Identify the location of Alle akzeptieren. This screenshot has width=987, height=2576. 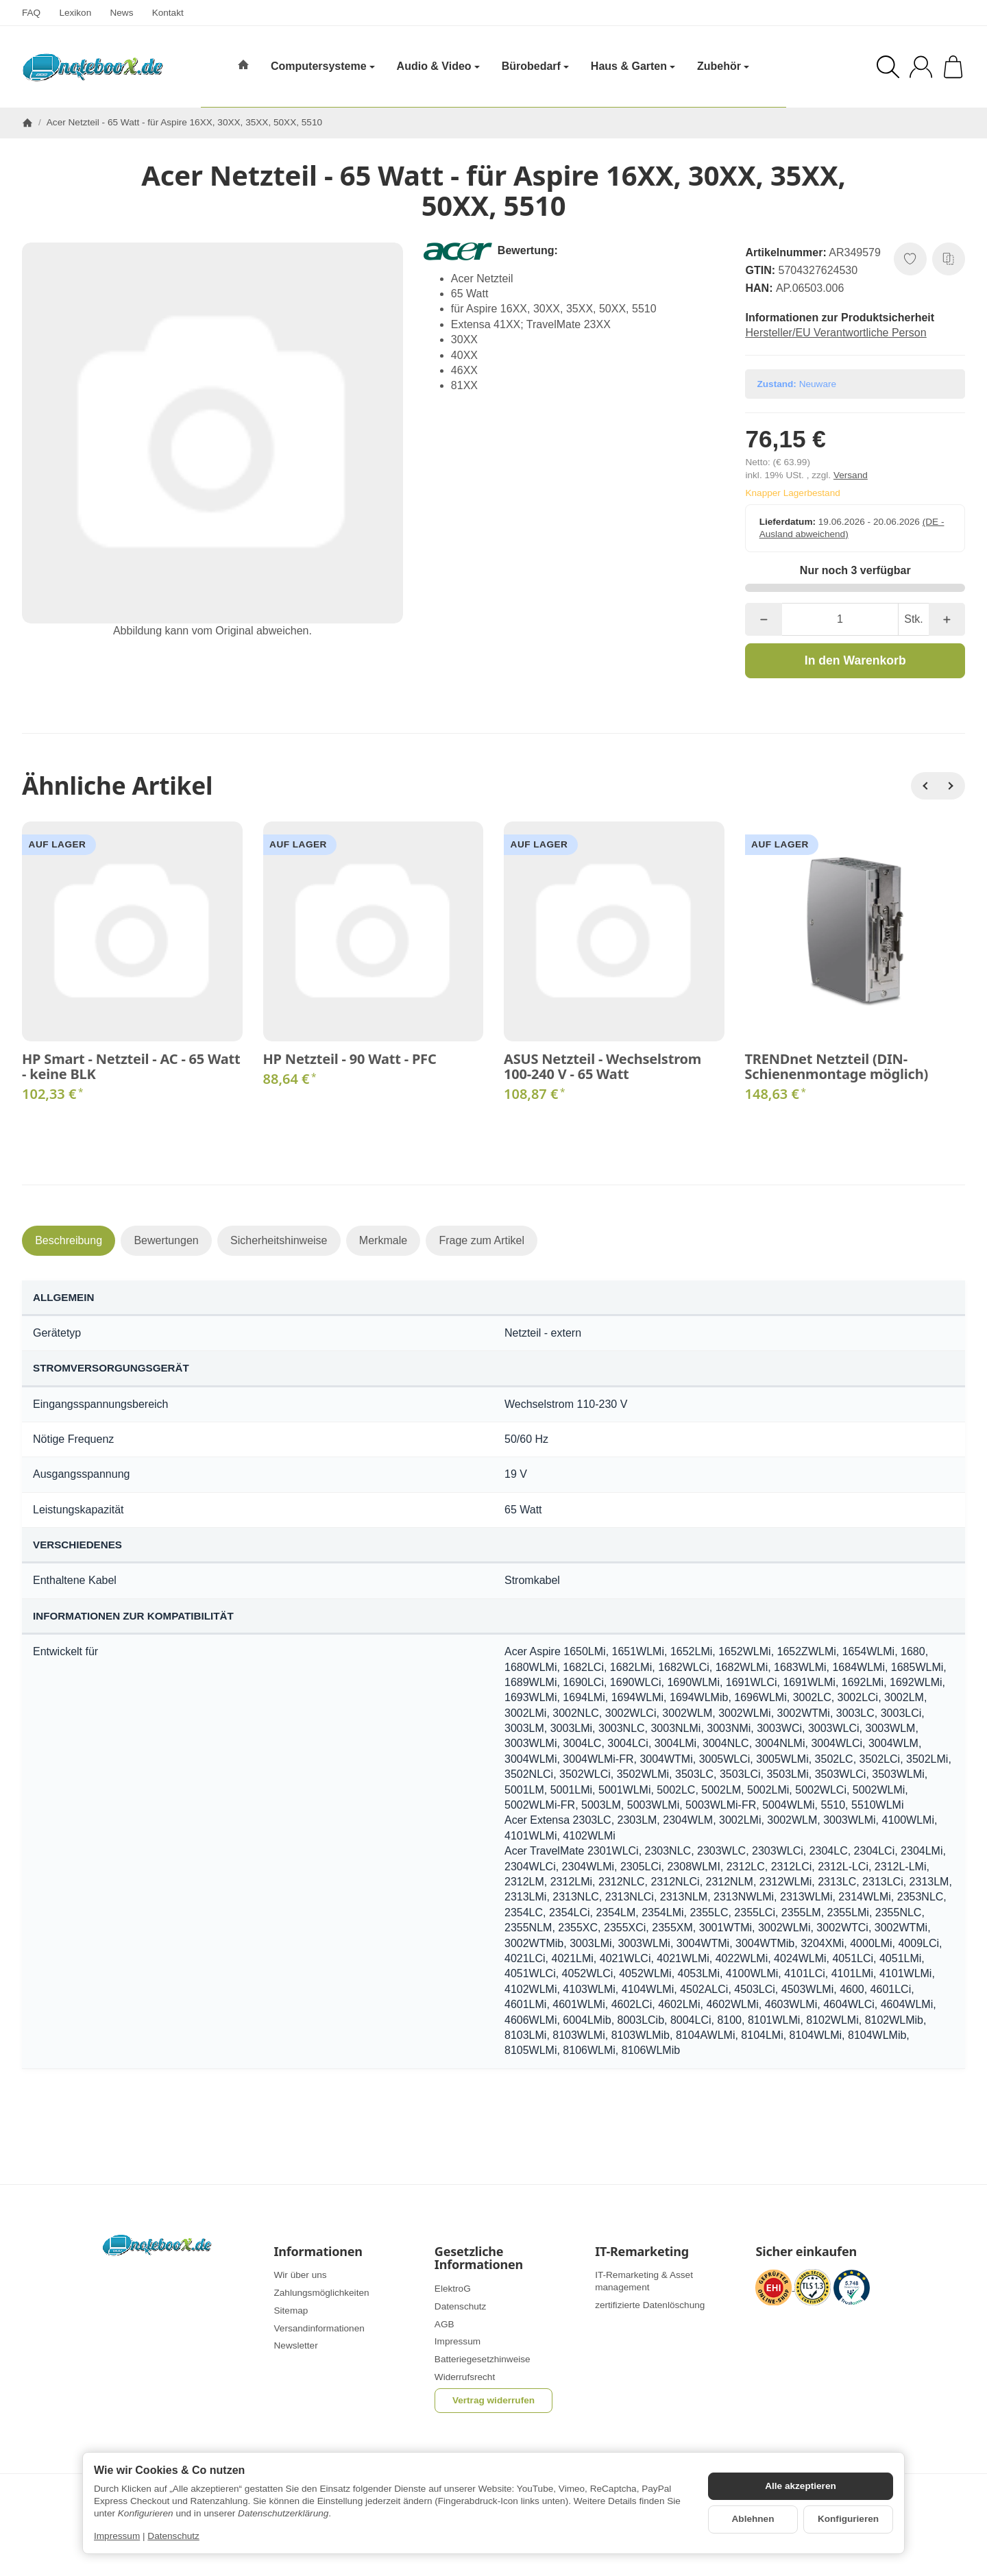
(800, 2486).